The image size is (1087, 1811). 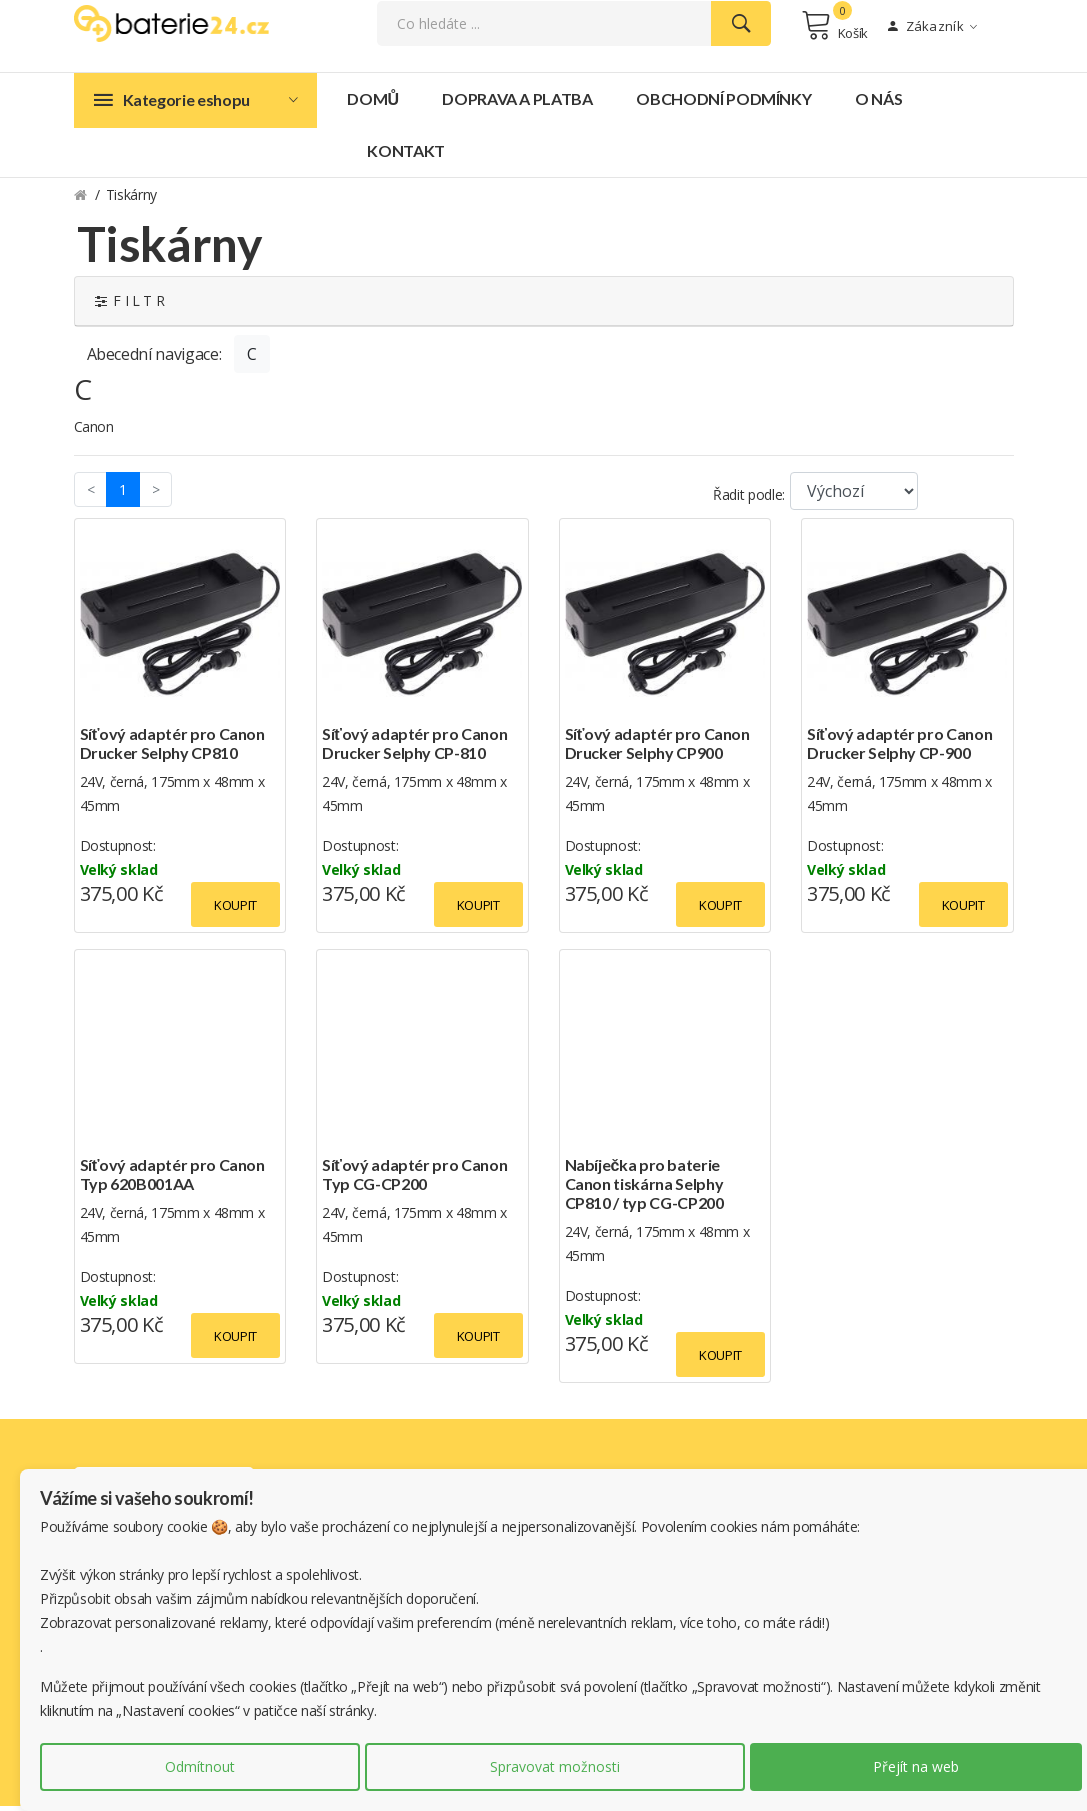 What do you see at coordinates (414, 1179) in the screenshot?
I see `Síťový adaptér pro Canon Typ CG-CP200` at bounding box center [414, 1179].